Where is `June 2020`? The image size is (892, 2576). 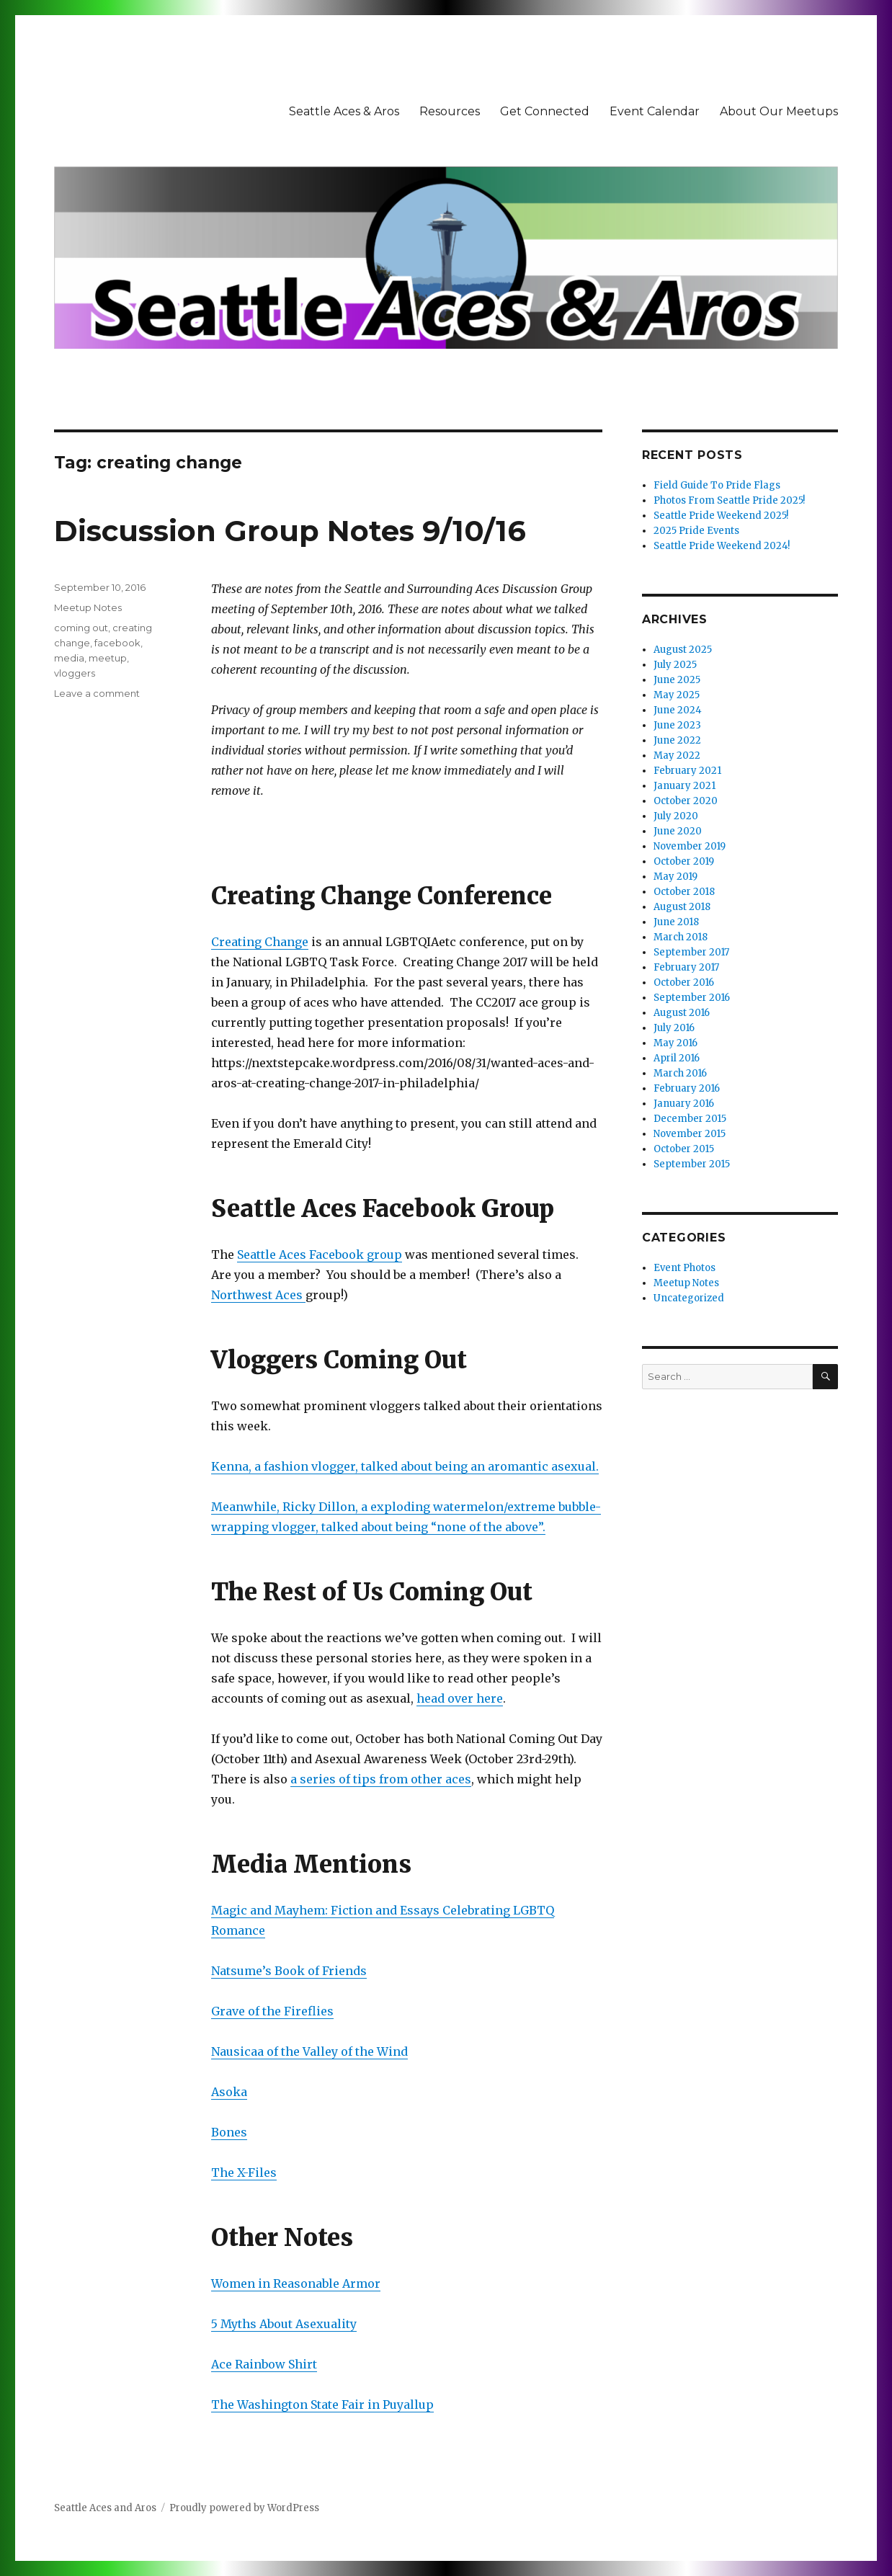 June 2020 is located at coordinates (678, 831).